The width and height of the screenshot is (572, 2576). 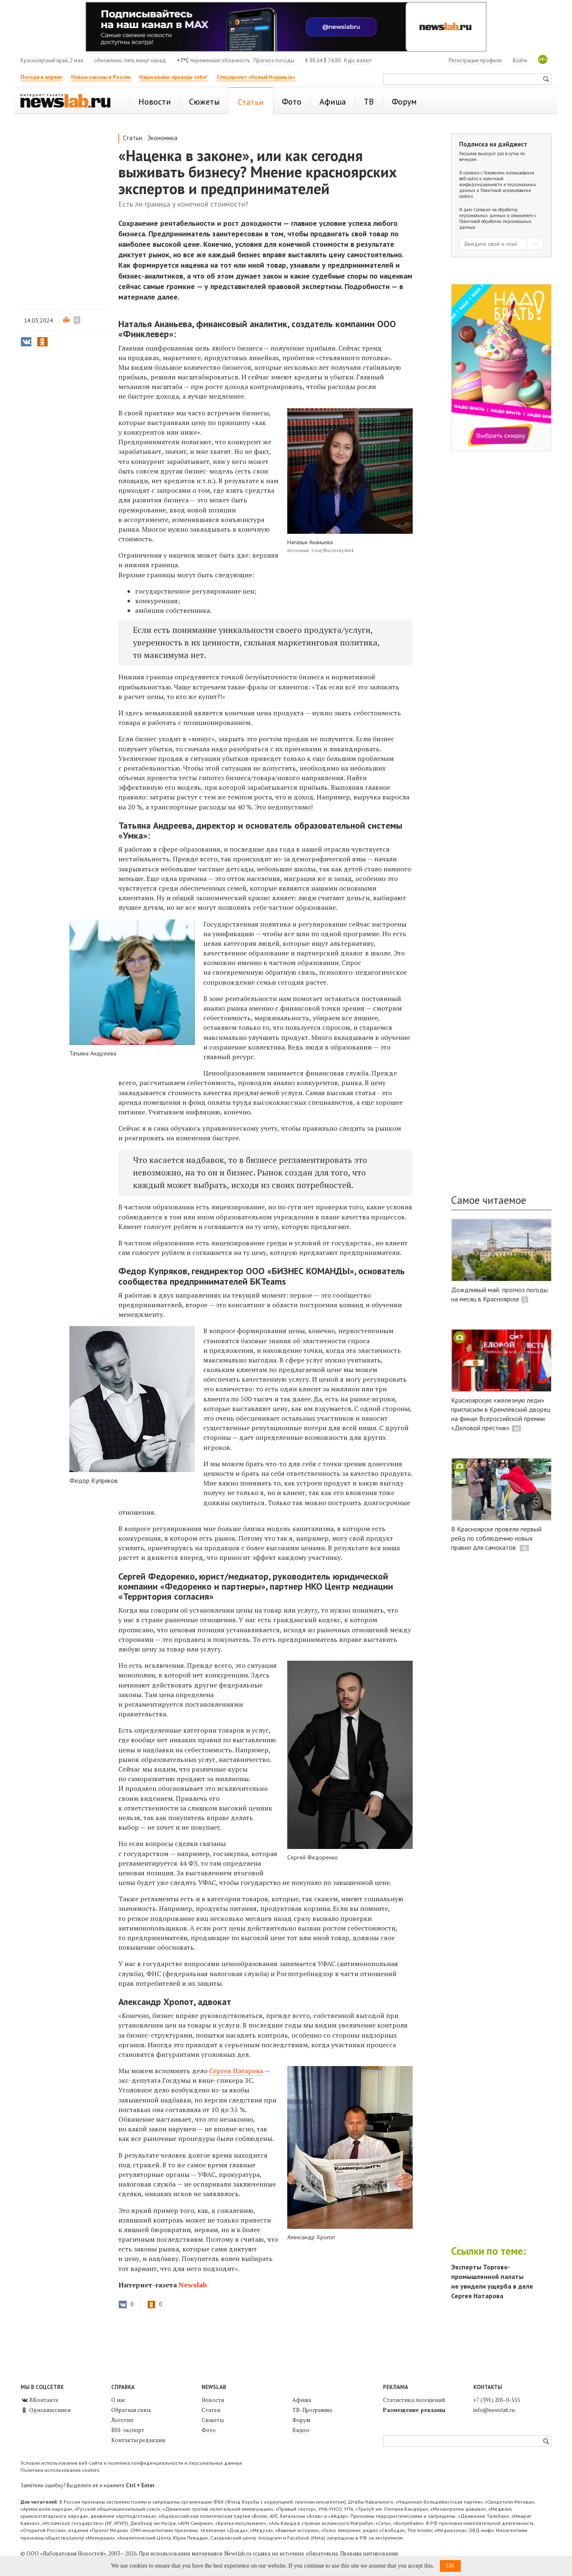 What do you see at coordinates (488, 212) in the screenshot?
I see `Согласие на обработку персональных данных` at bounding box center [488, 212].